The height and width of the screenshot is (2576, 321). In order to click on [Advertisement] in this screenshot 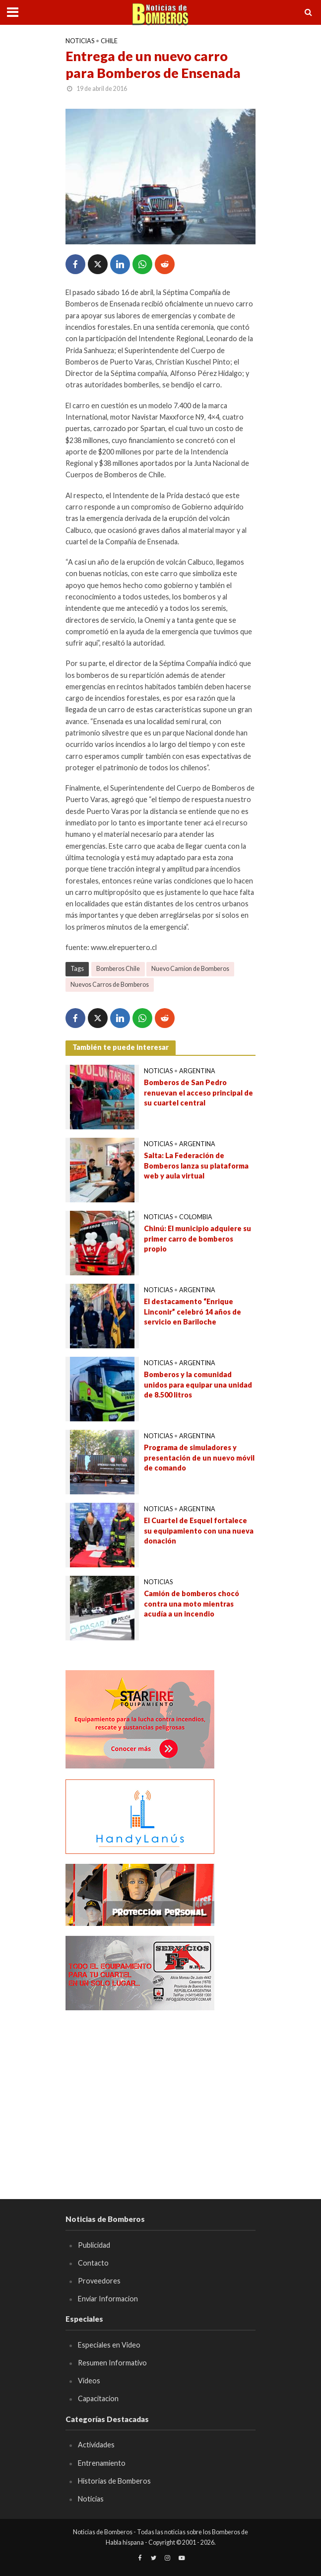, I will do `click(160, 2089)`.